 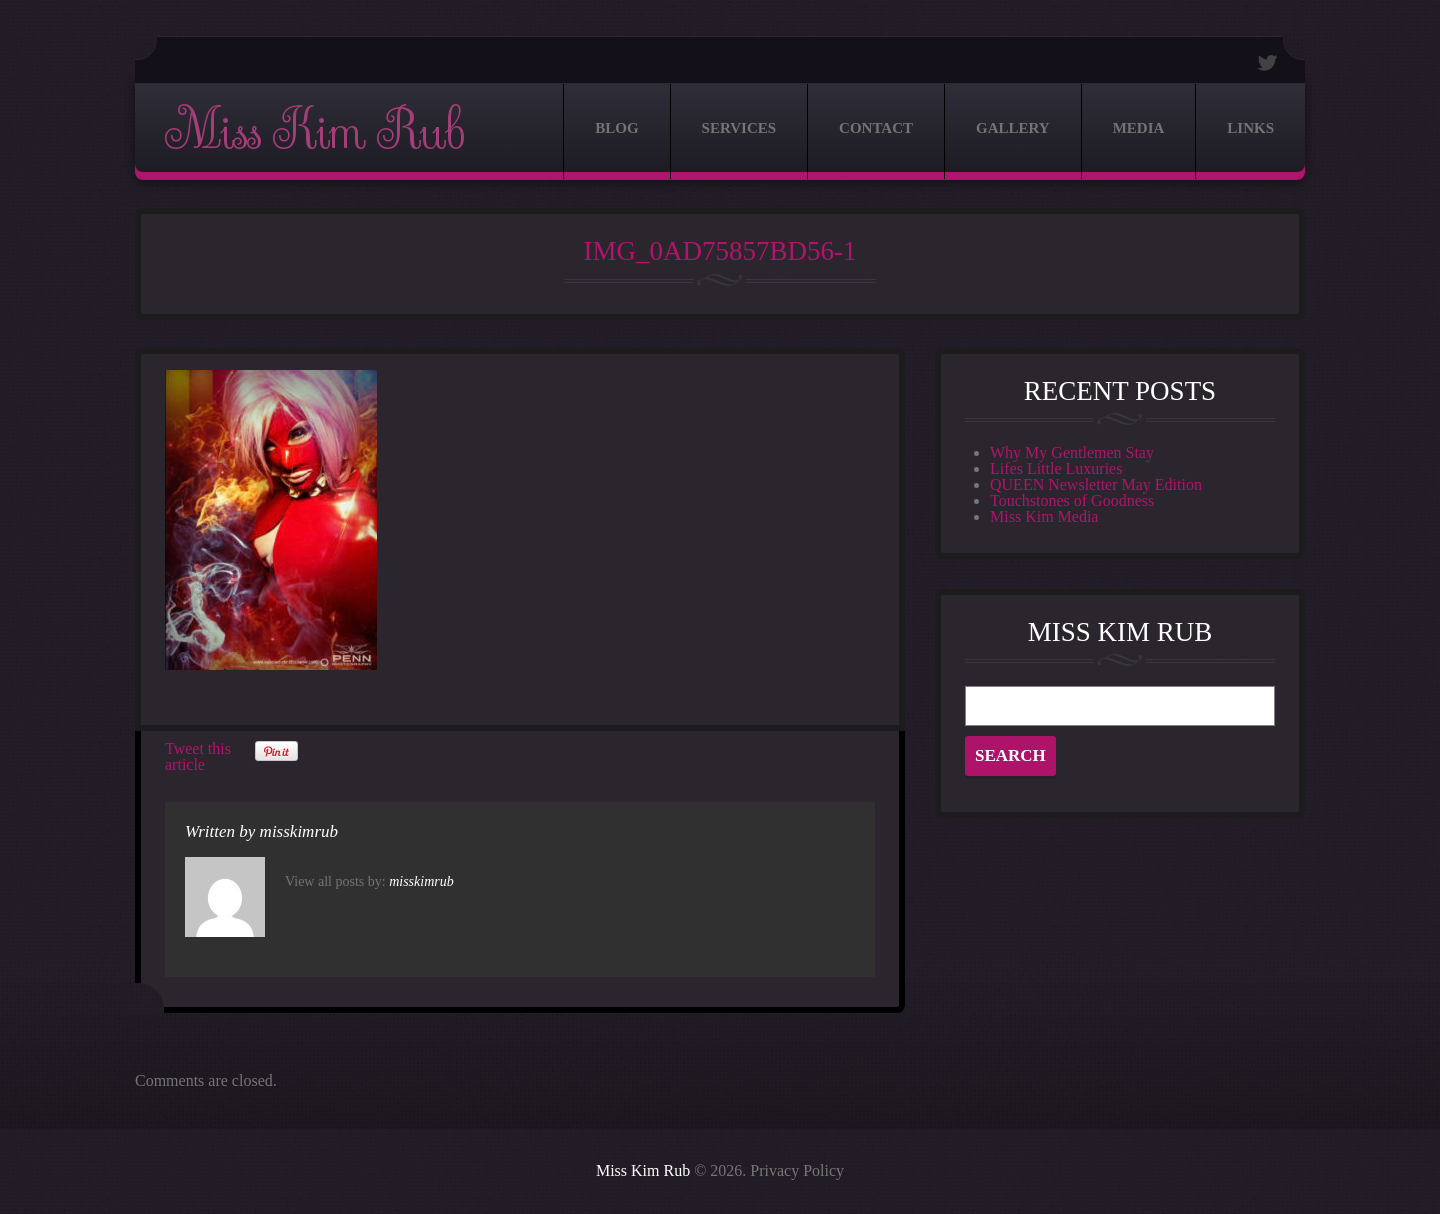 What do you see at coordinates (1056, 468) in the screenshot?
I see `Lifes Little Luxuries` at bounding box center [1056, 468].